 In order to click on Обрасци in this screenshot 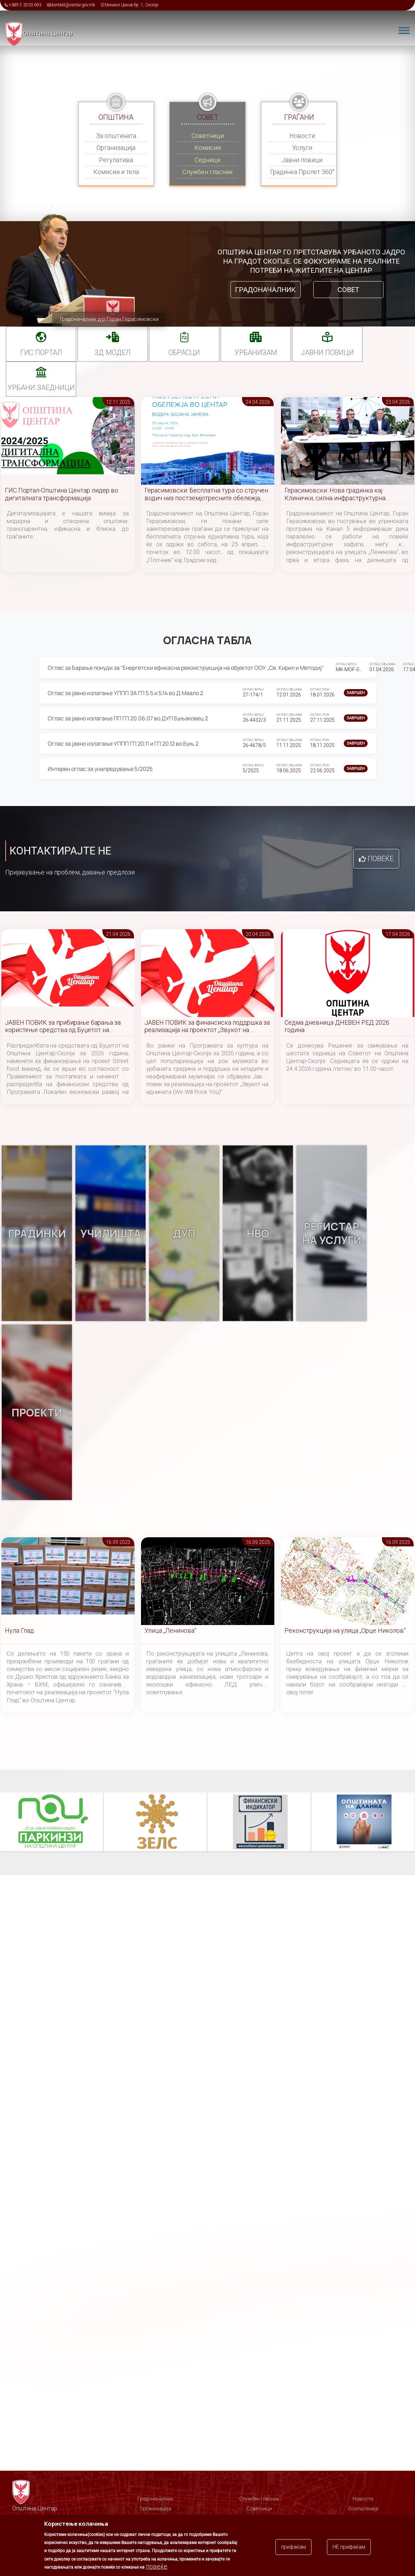, I will do `click(184, 352)`.